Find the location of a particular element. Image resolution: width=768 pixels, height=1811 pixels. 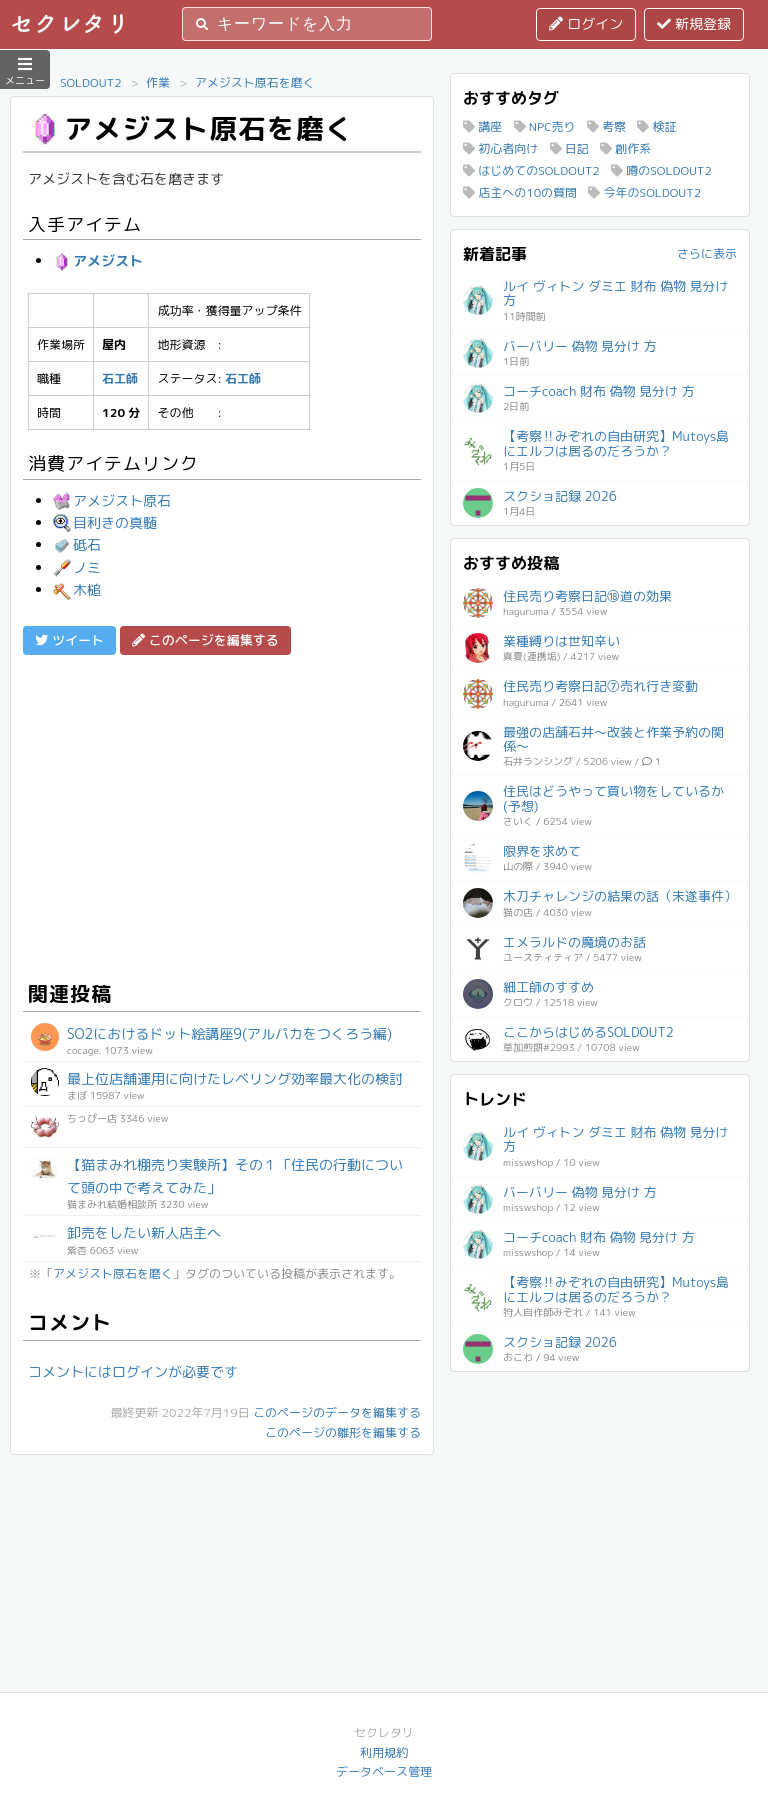

NPC売り is located at coordinates (545, 126).